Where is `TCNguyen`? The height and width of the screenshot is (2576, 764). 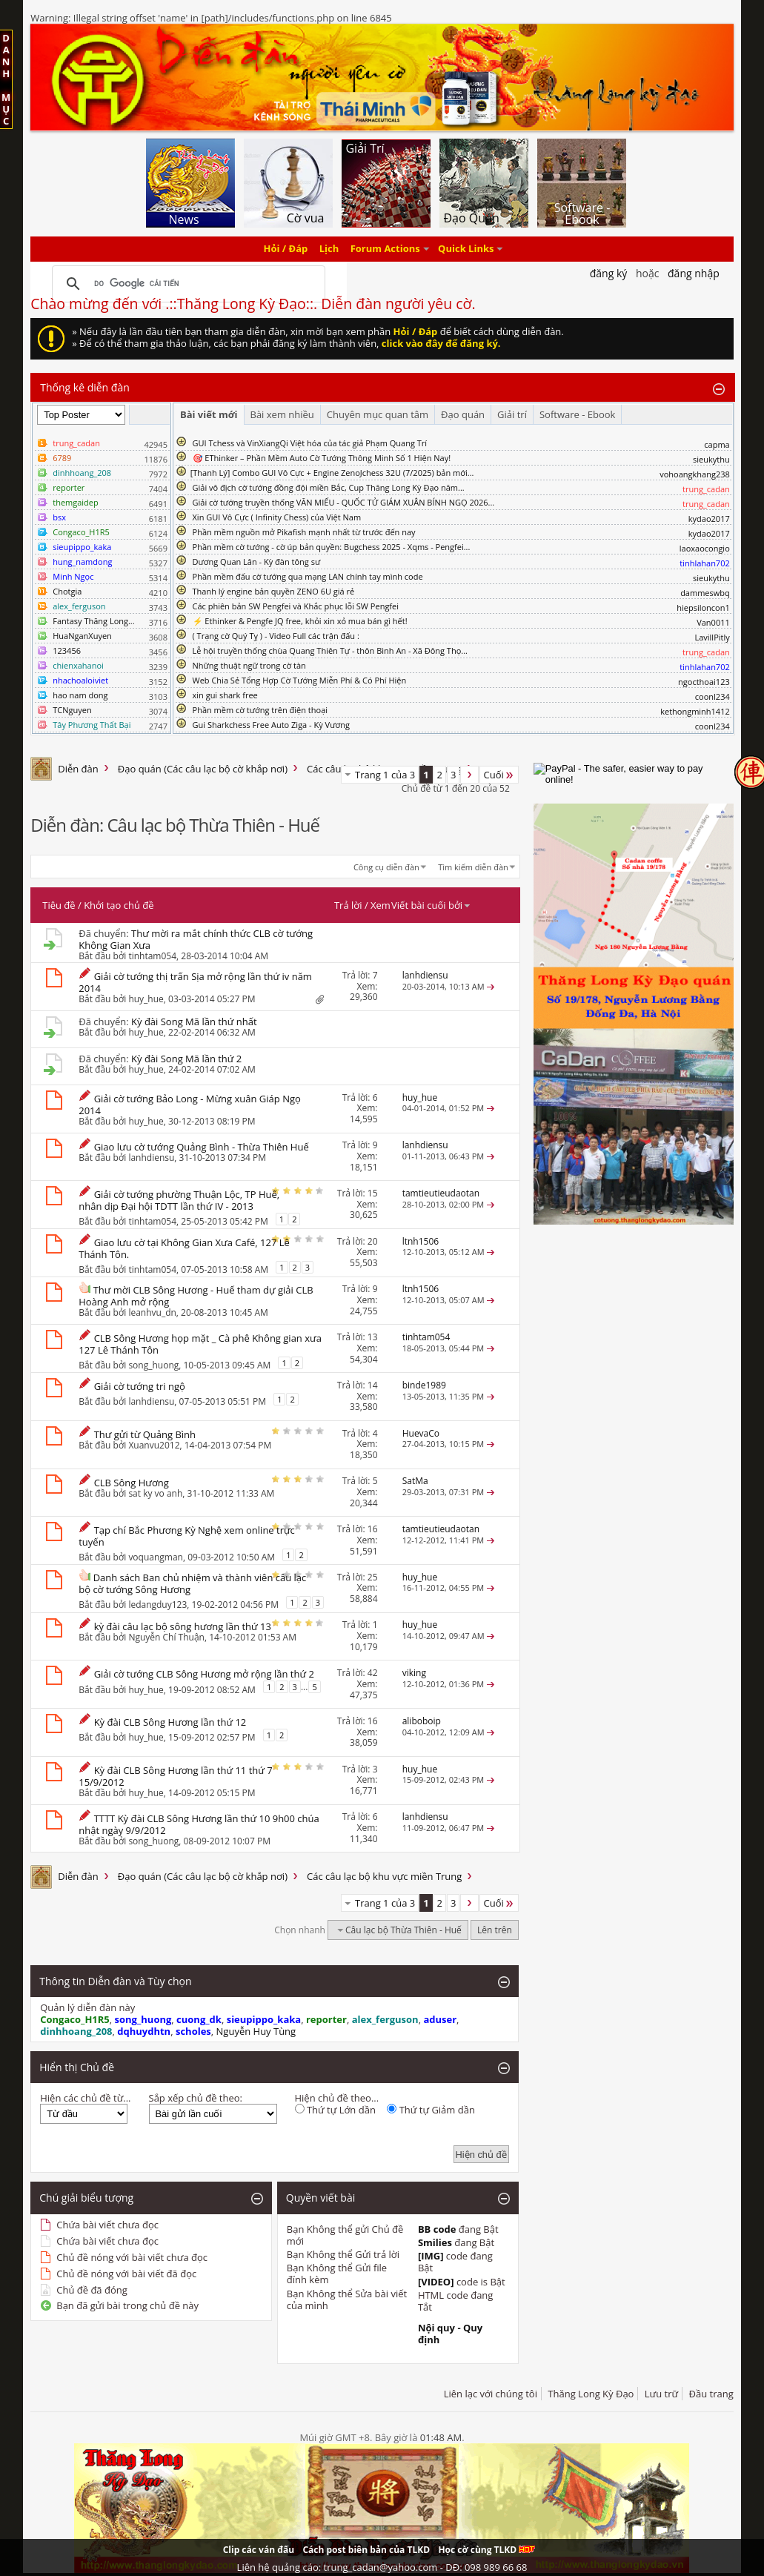 TCNguyen is located at coordinates (72, 709).